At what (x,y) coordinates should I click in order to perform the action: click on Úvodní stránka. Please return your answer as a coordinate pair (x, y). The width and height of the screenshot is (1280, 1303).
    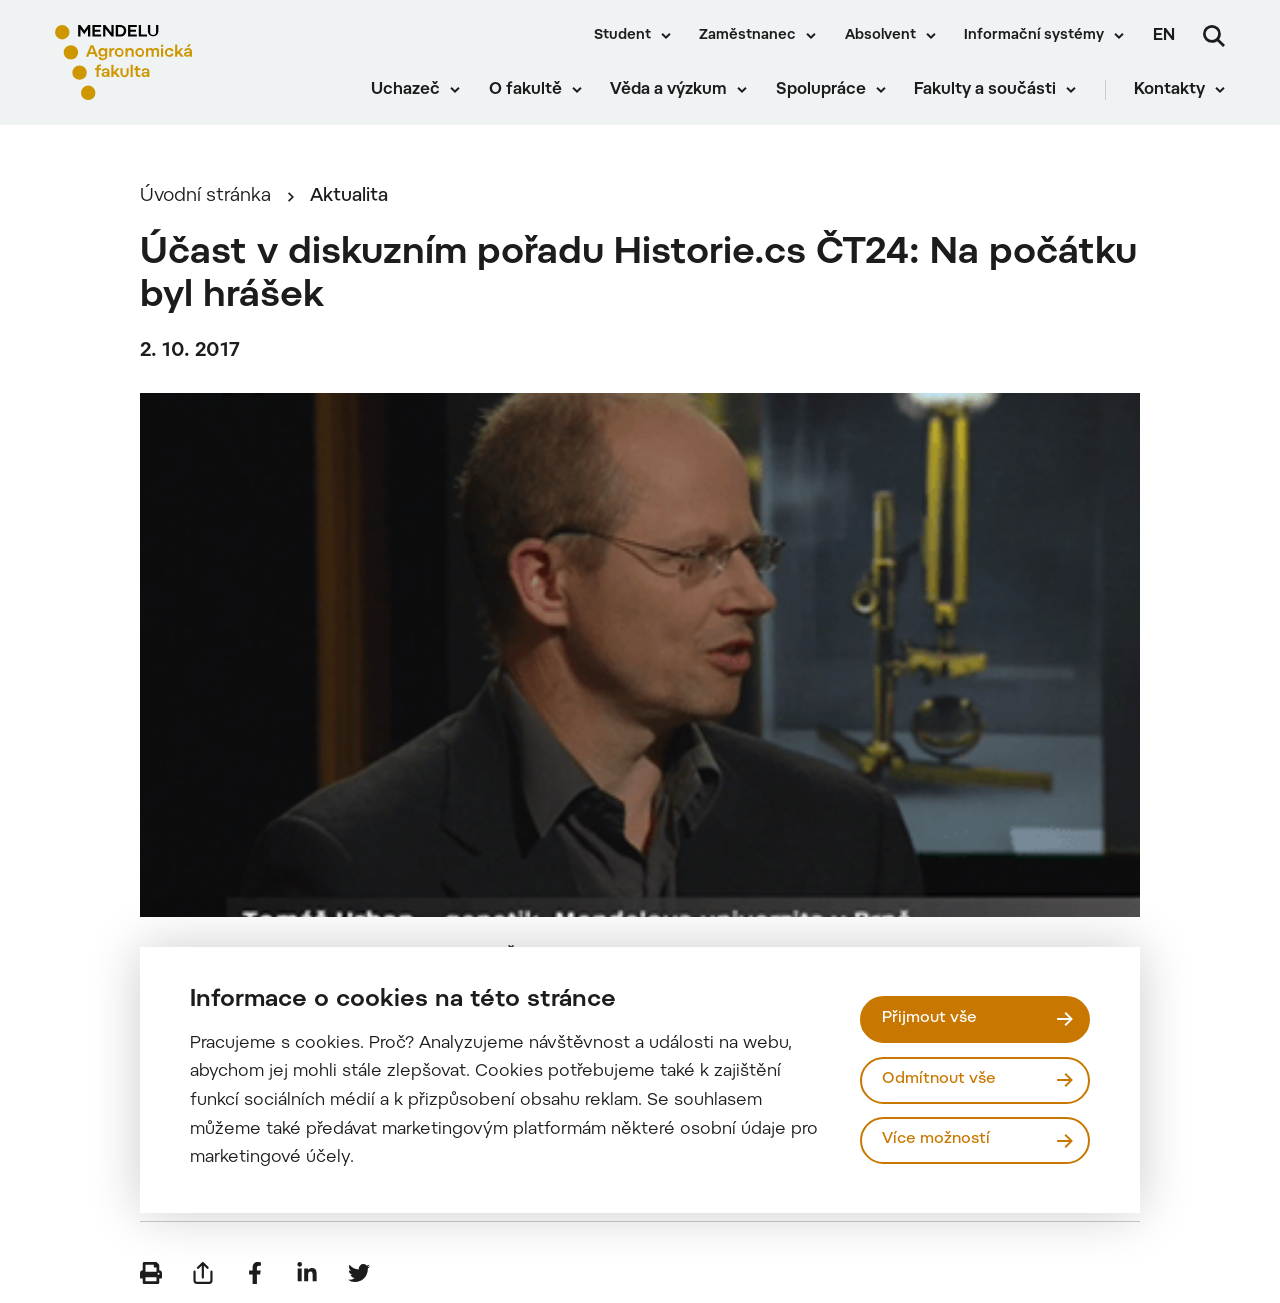
    Looking at the image, I should click on (205, 196).